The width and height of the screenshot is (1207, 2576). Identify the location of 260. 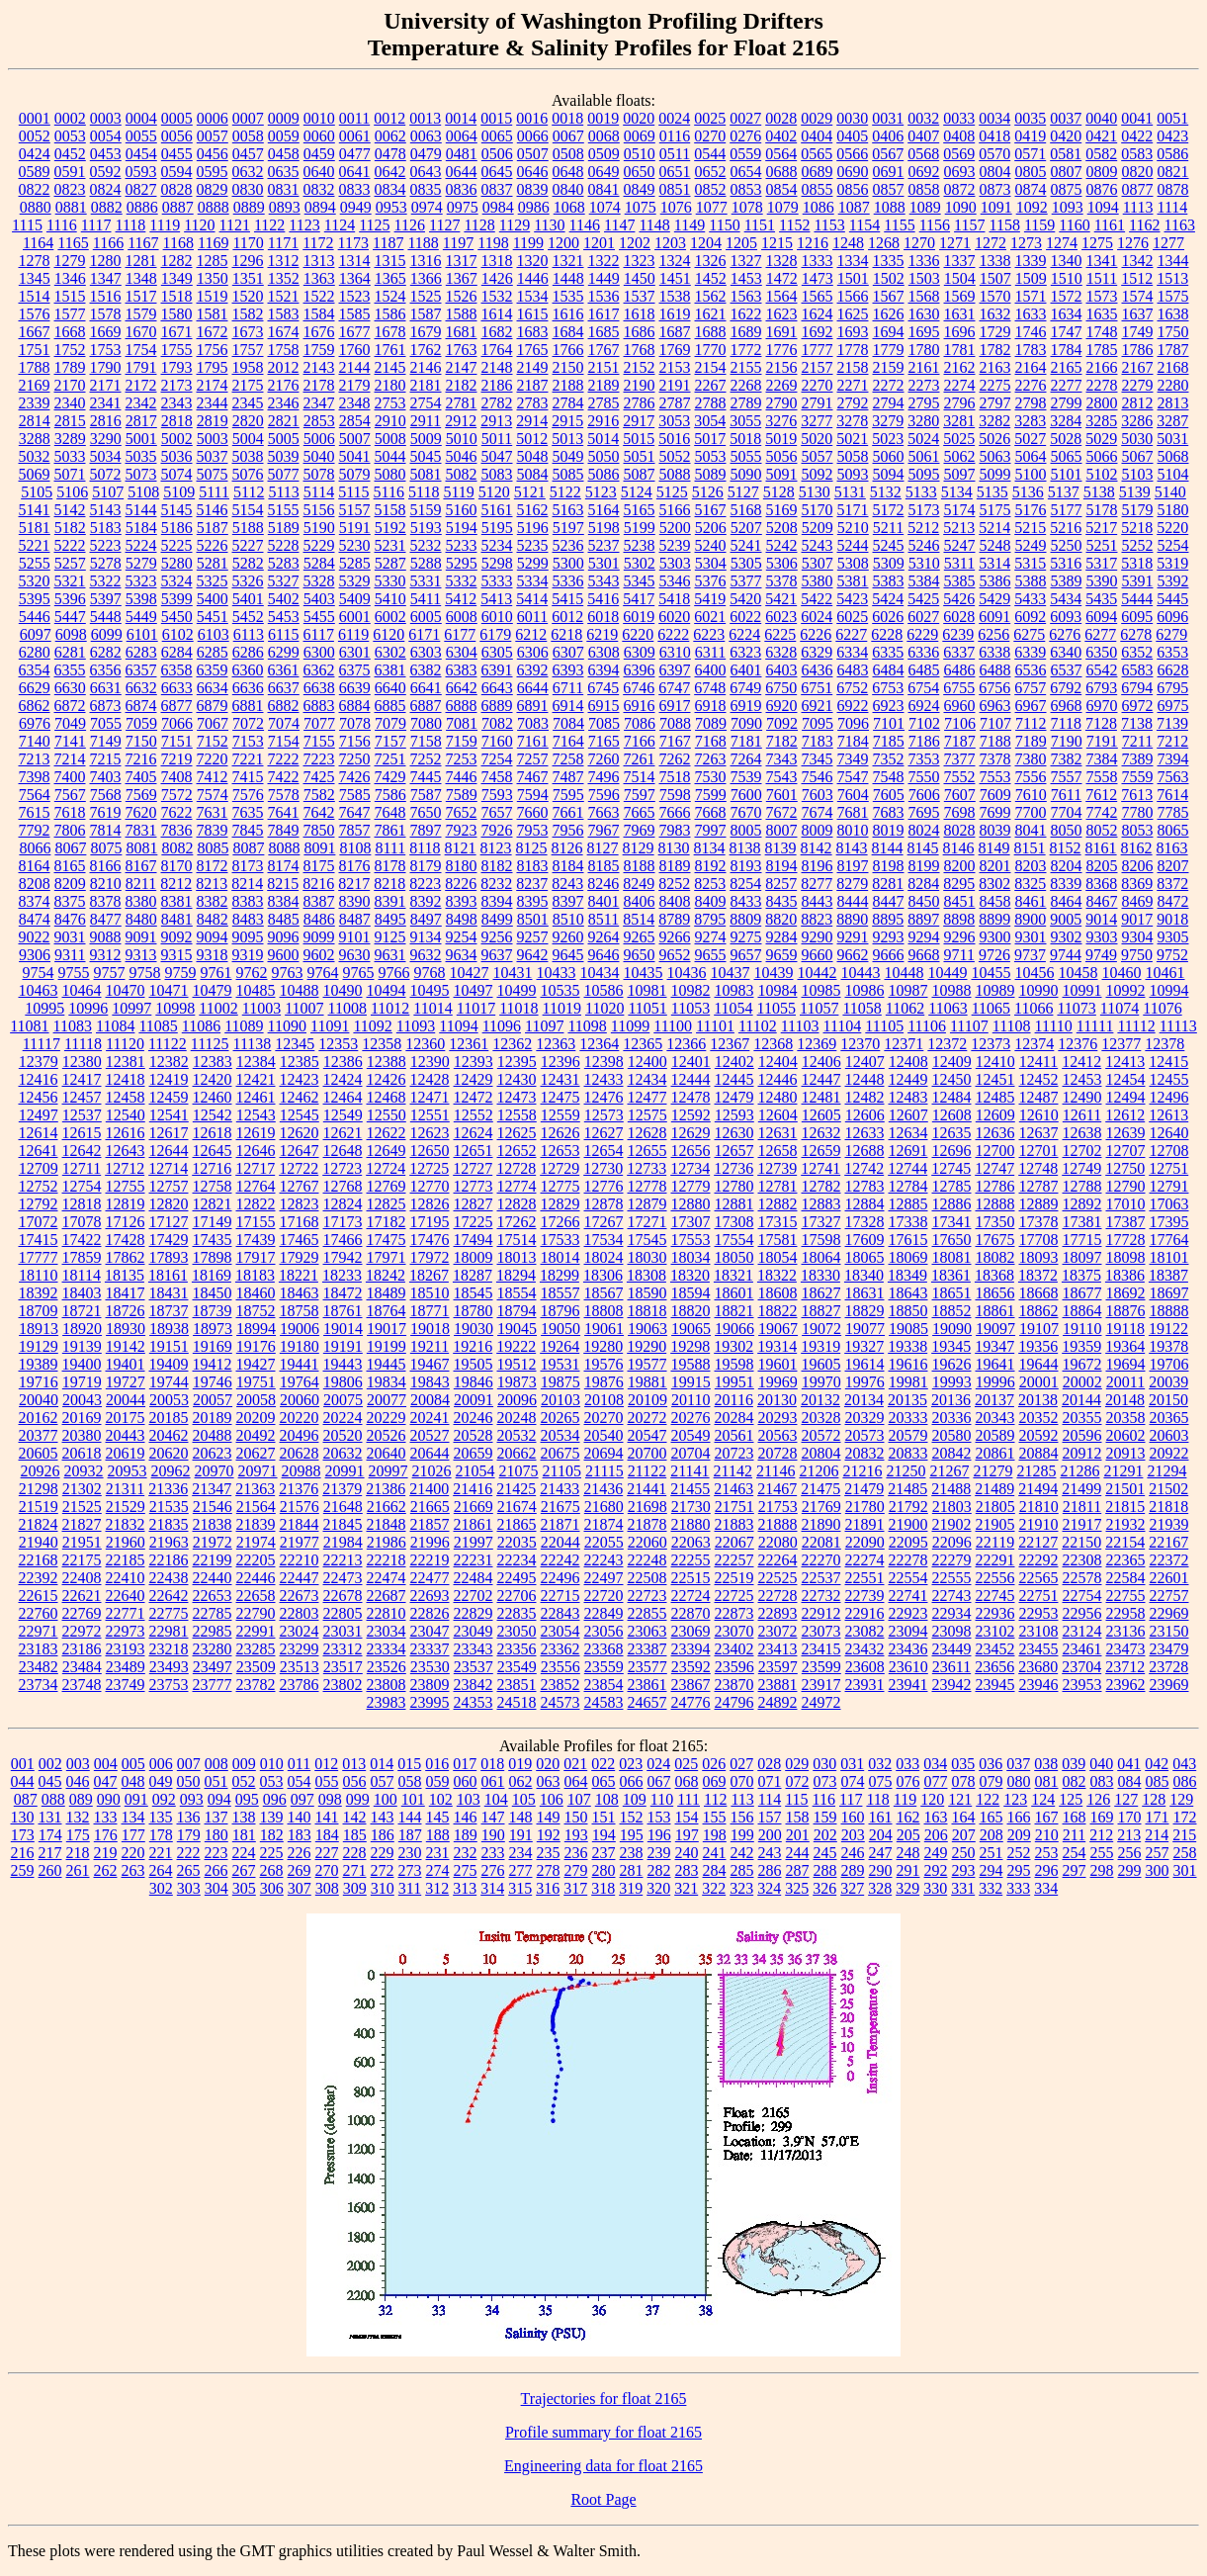
(50, 1870).